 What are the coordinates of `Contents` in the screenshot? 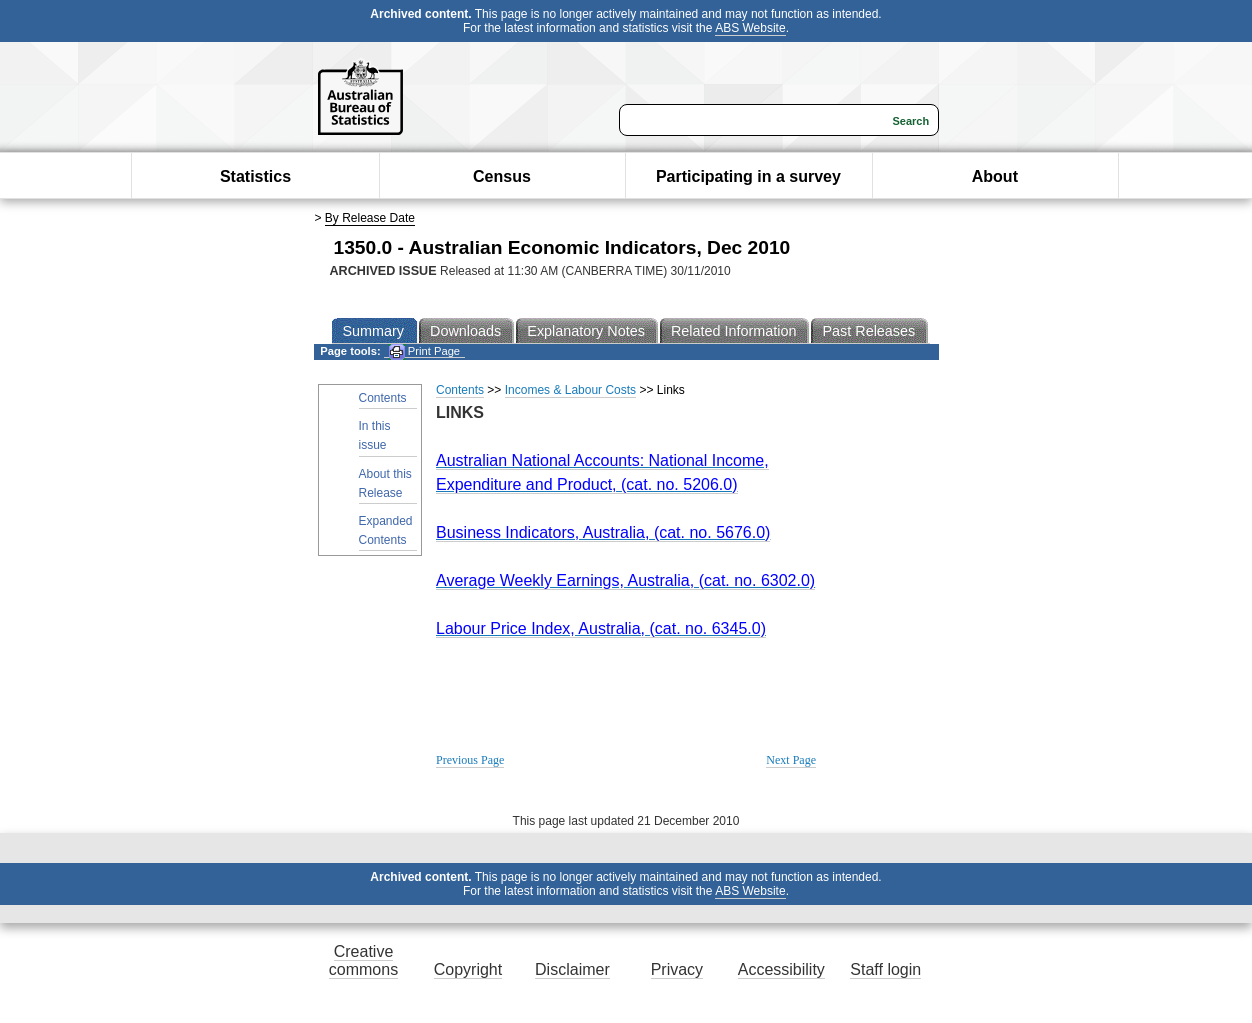 It's located at (383, 398).